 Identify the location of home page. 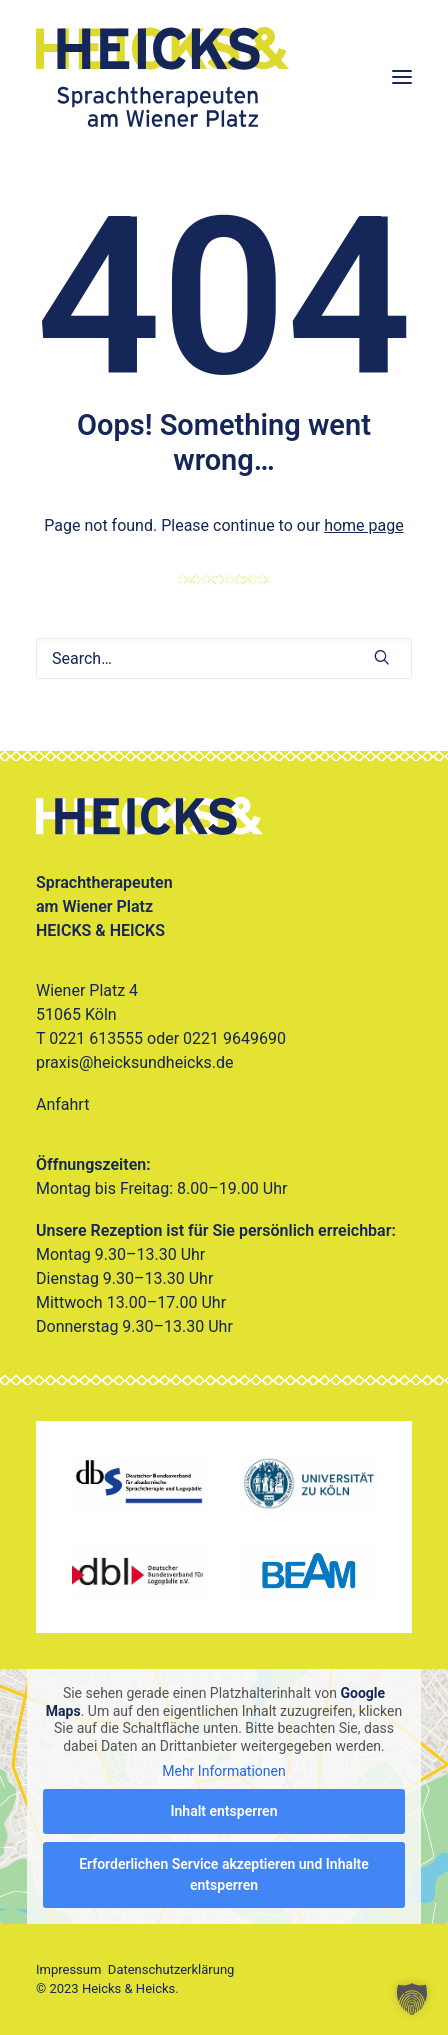
(364, 525).